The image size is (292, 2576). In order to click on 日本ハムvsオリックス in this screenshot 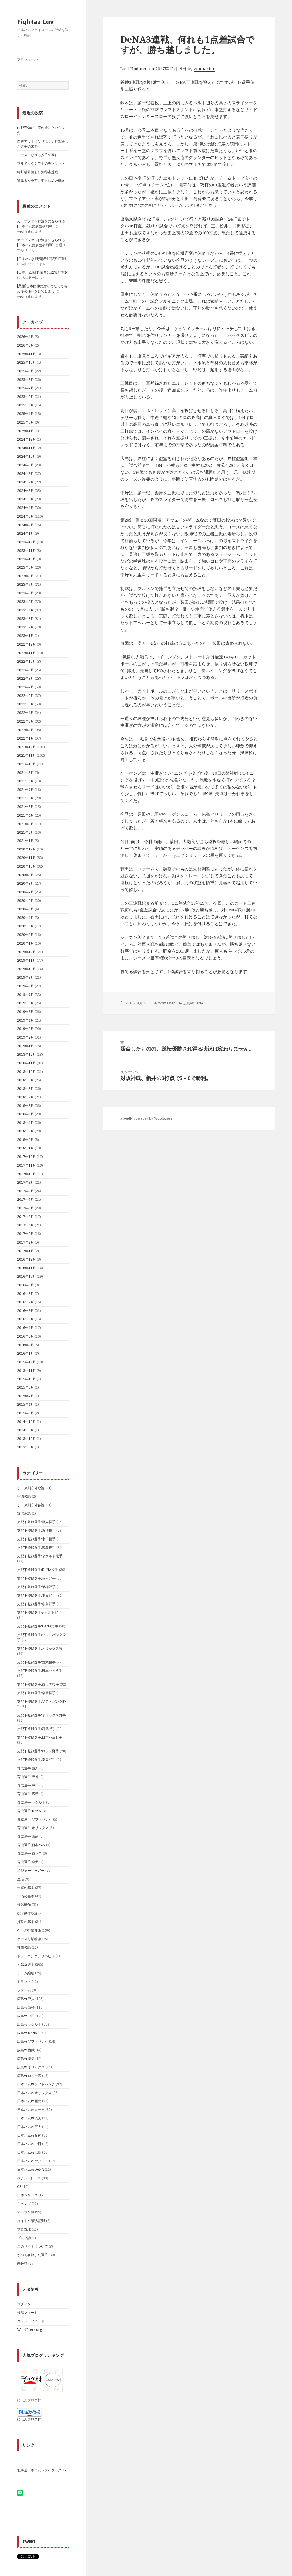, I will do `click(34, 2092)`.